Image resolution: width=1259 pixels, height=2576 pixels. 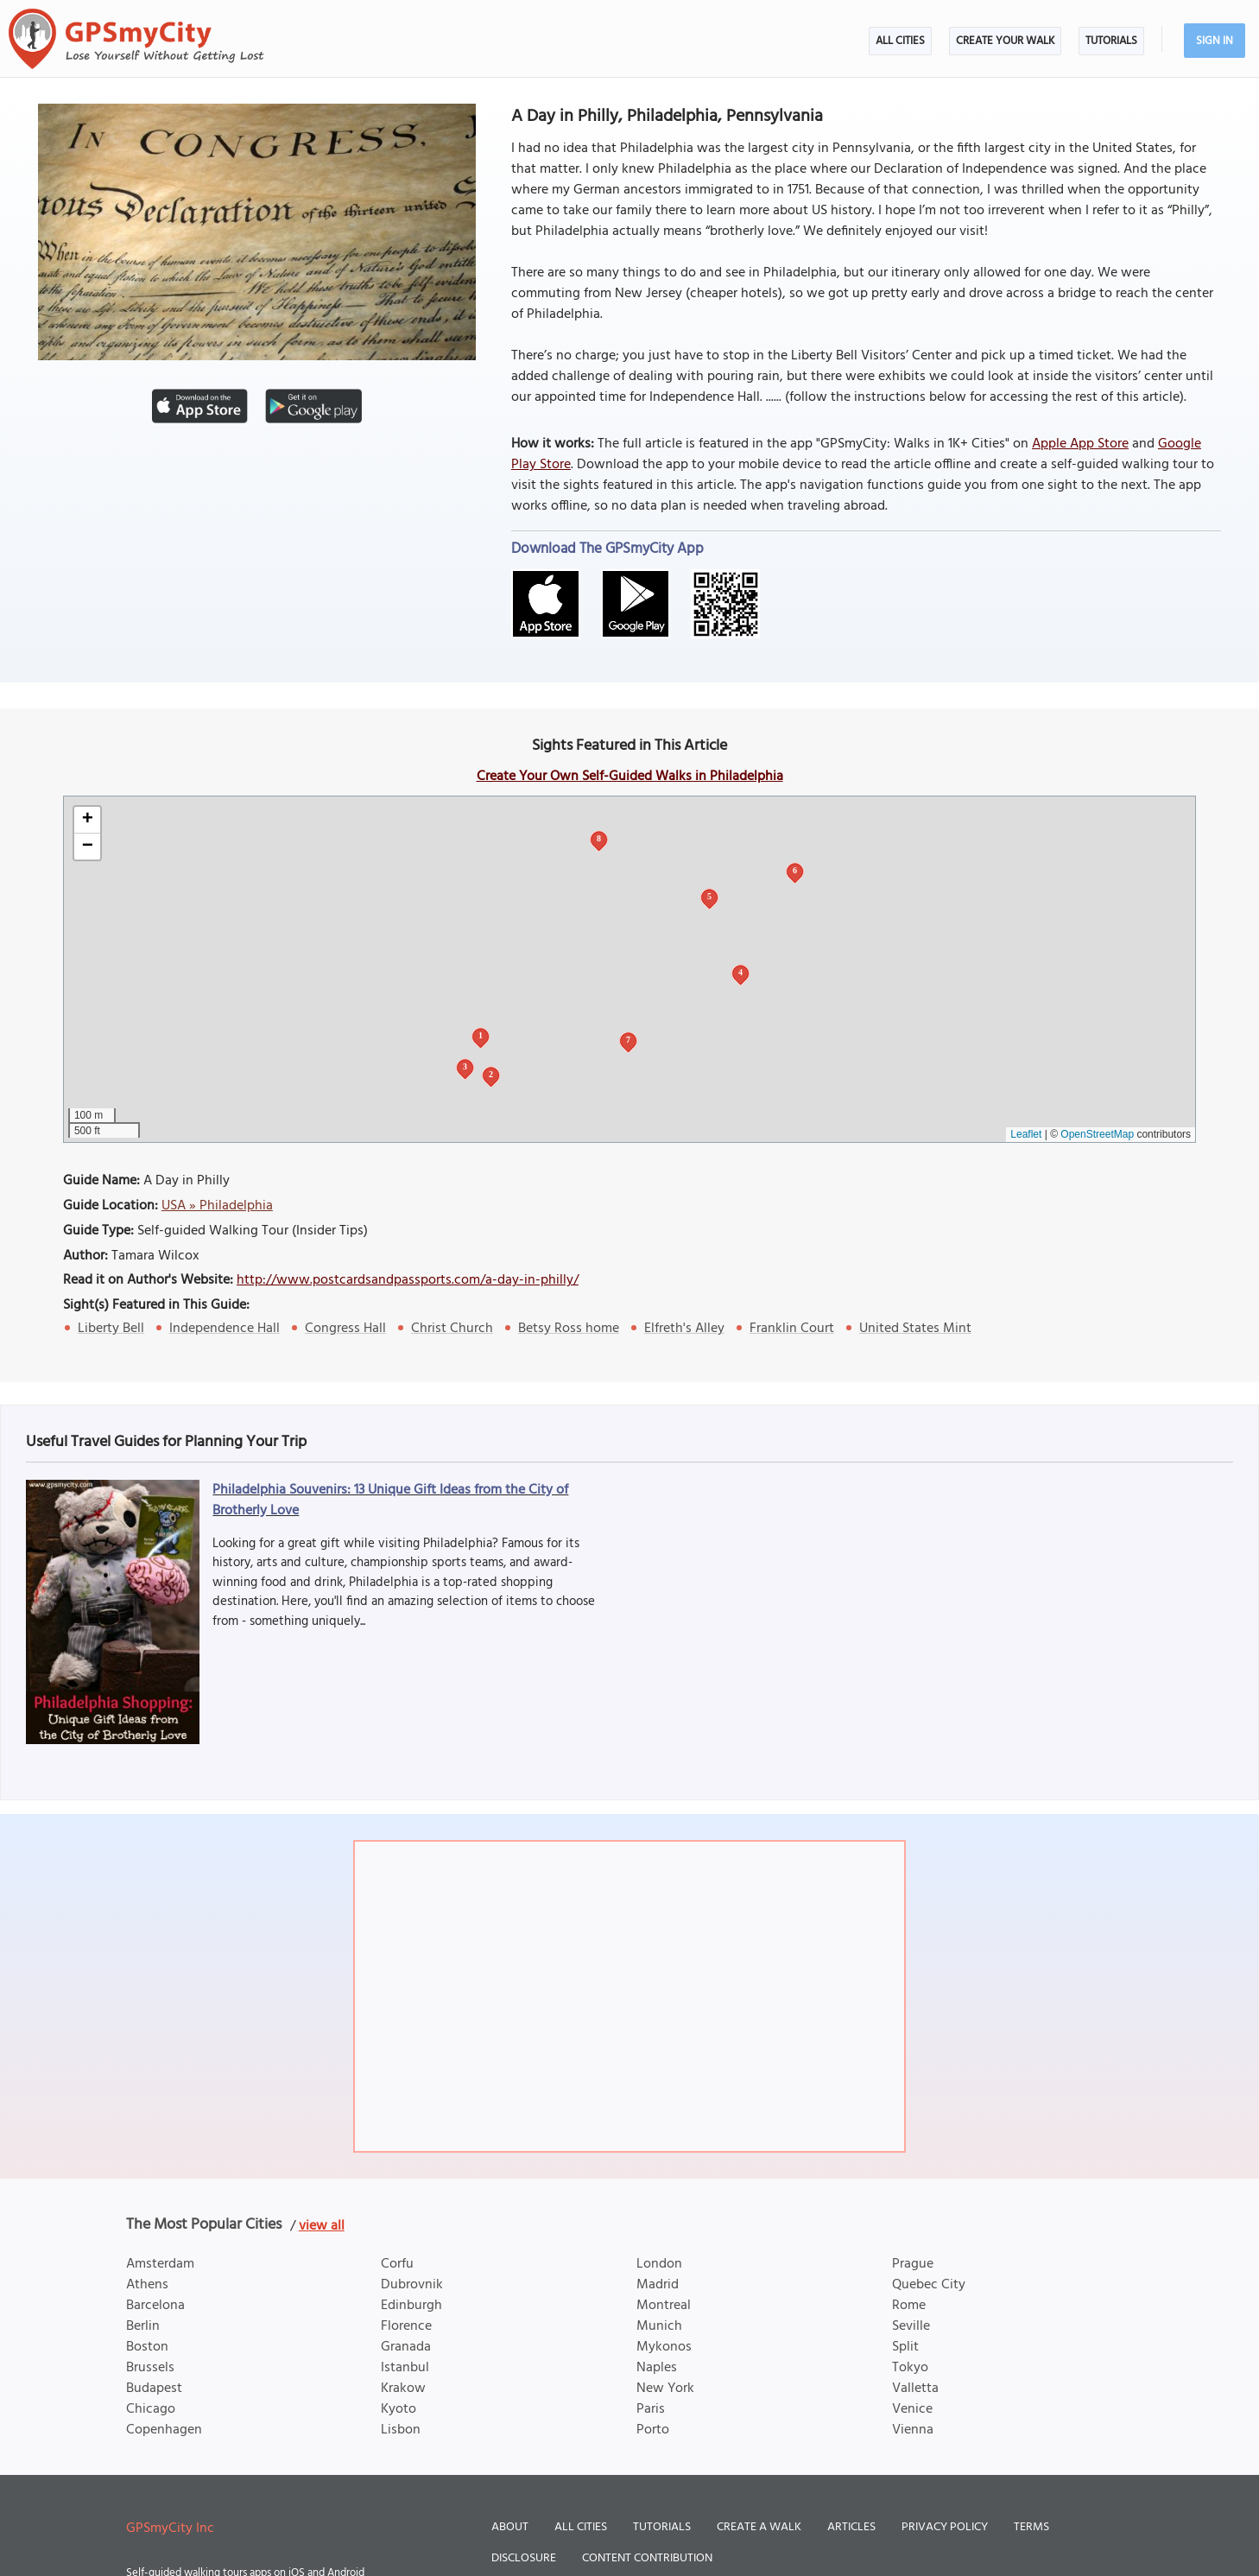 What do you see at coordinates (910, 2368) in the screenshot?
I see `Tokyo` at bounding box center [910, 2368].